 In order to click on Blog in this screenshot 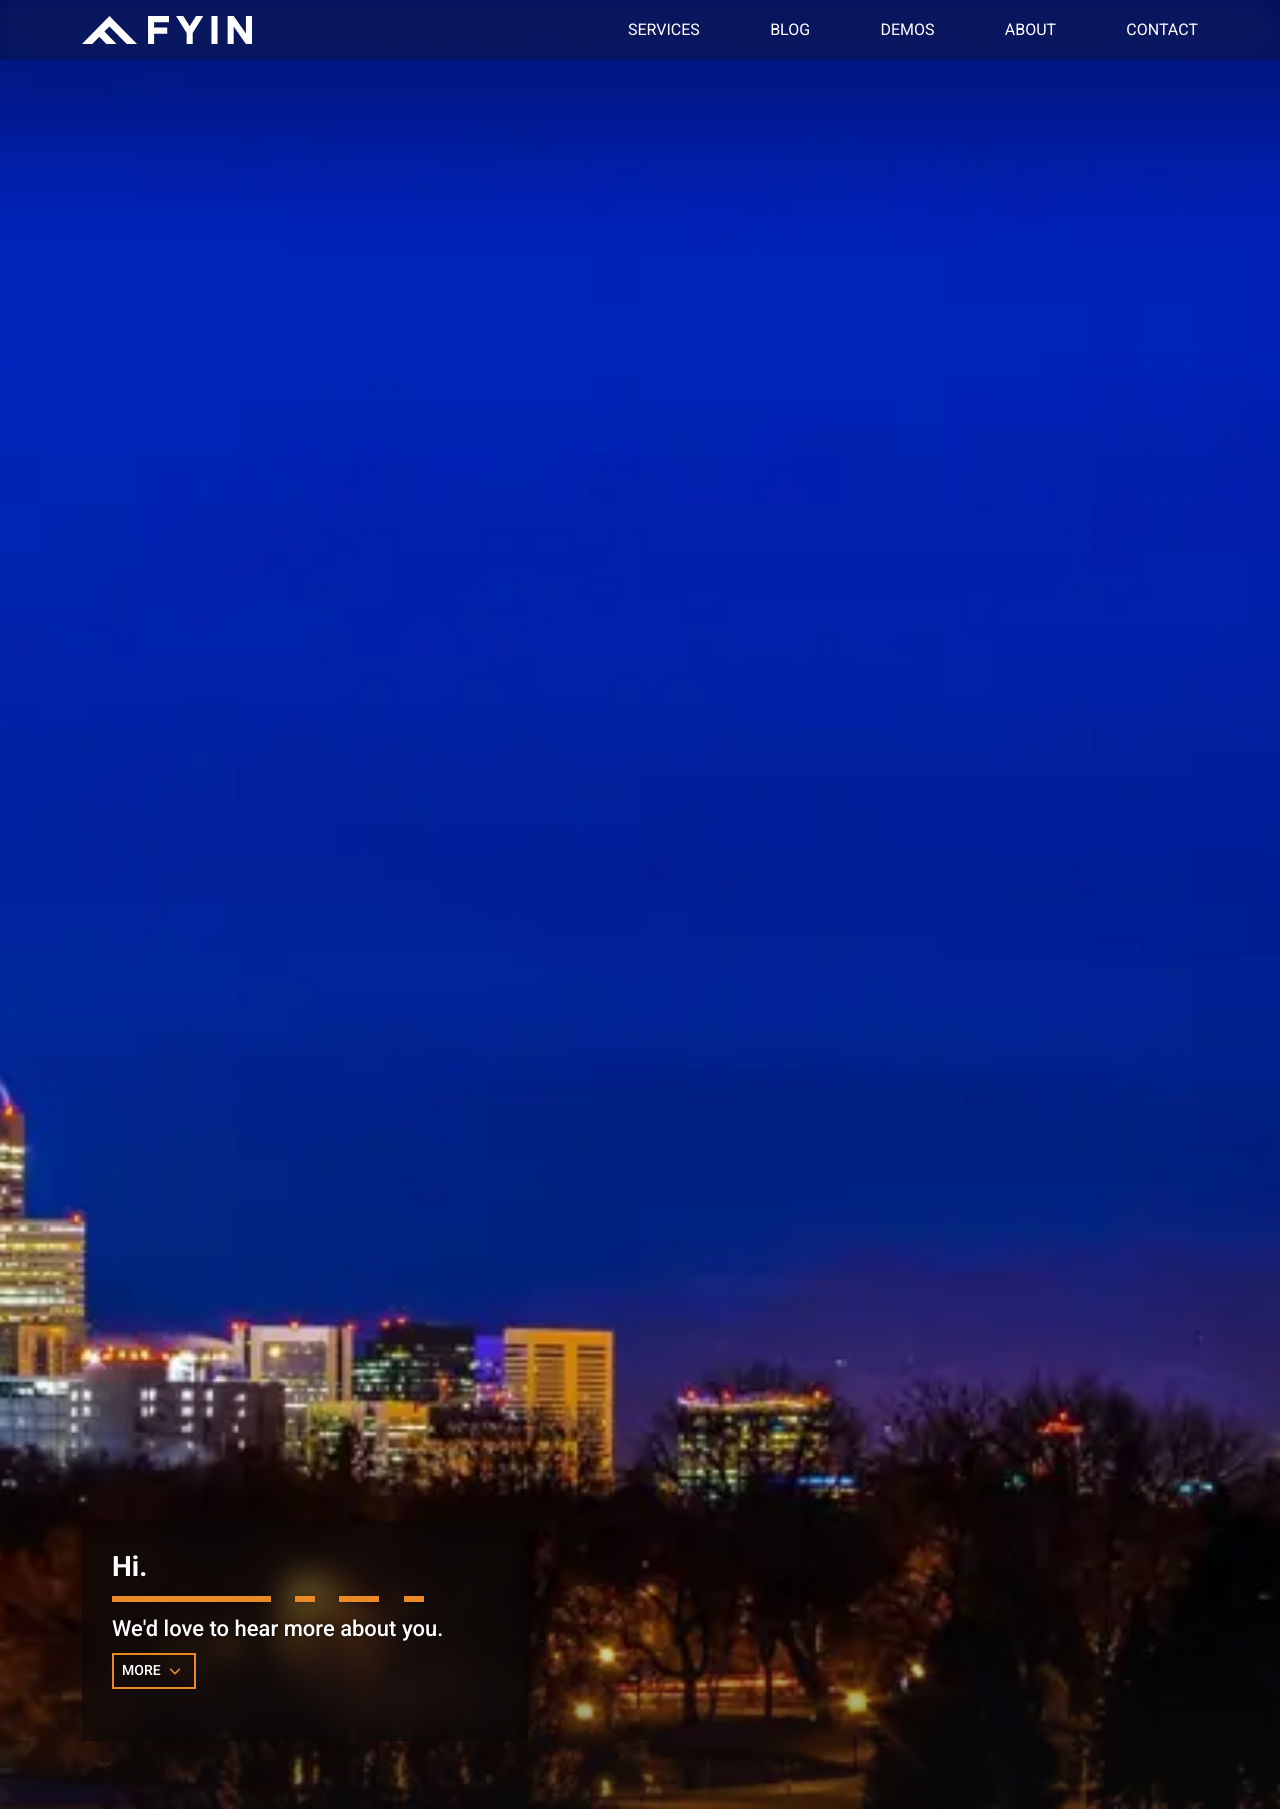, I will do `click(790, 29)`.